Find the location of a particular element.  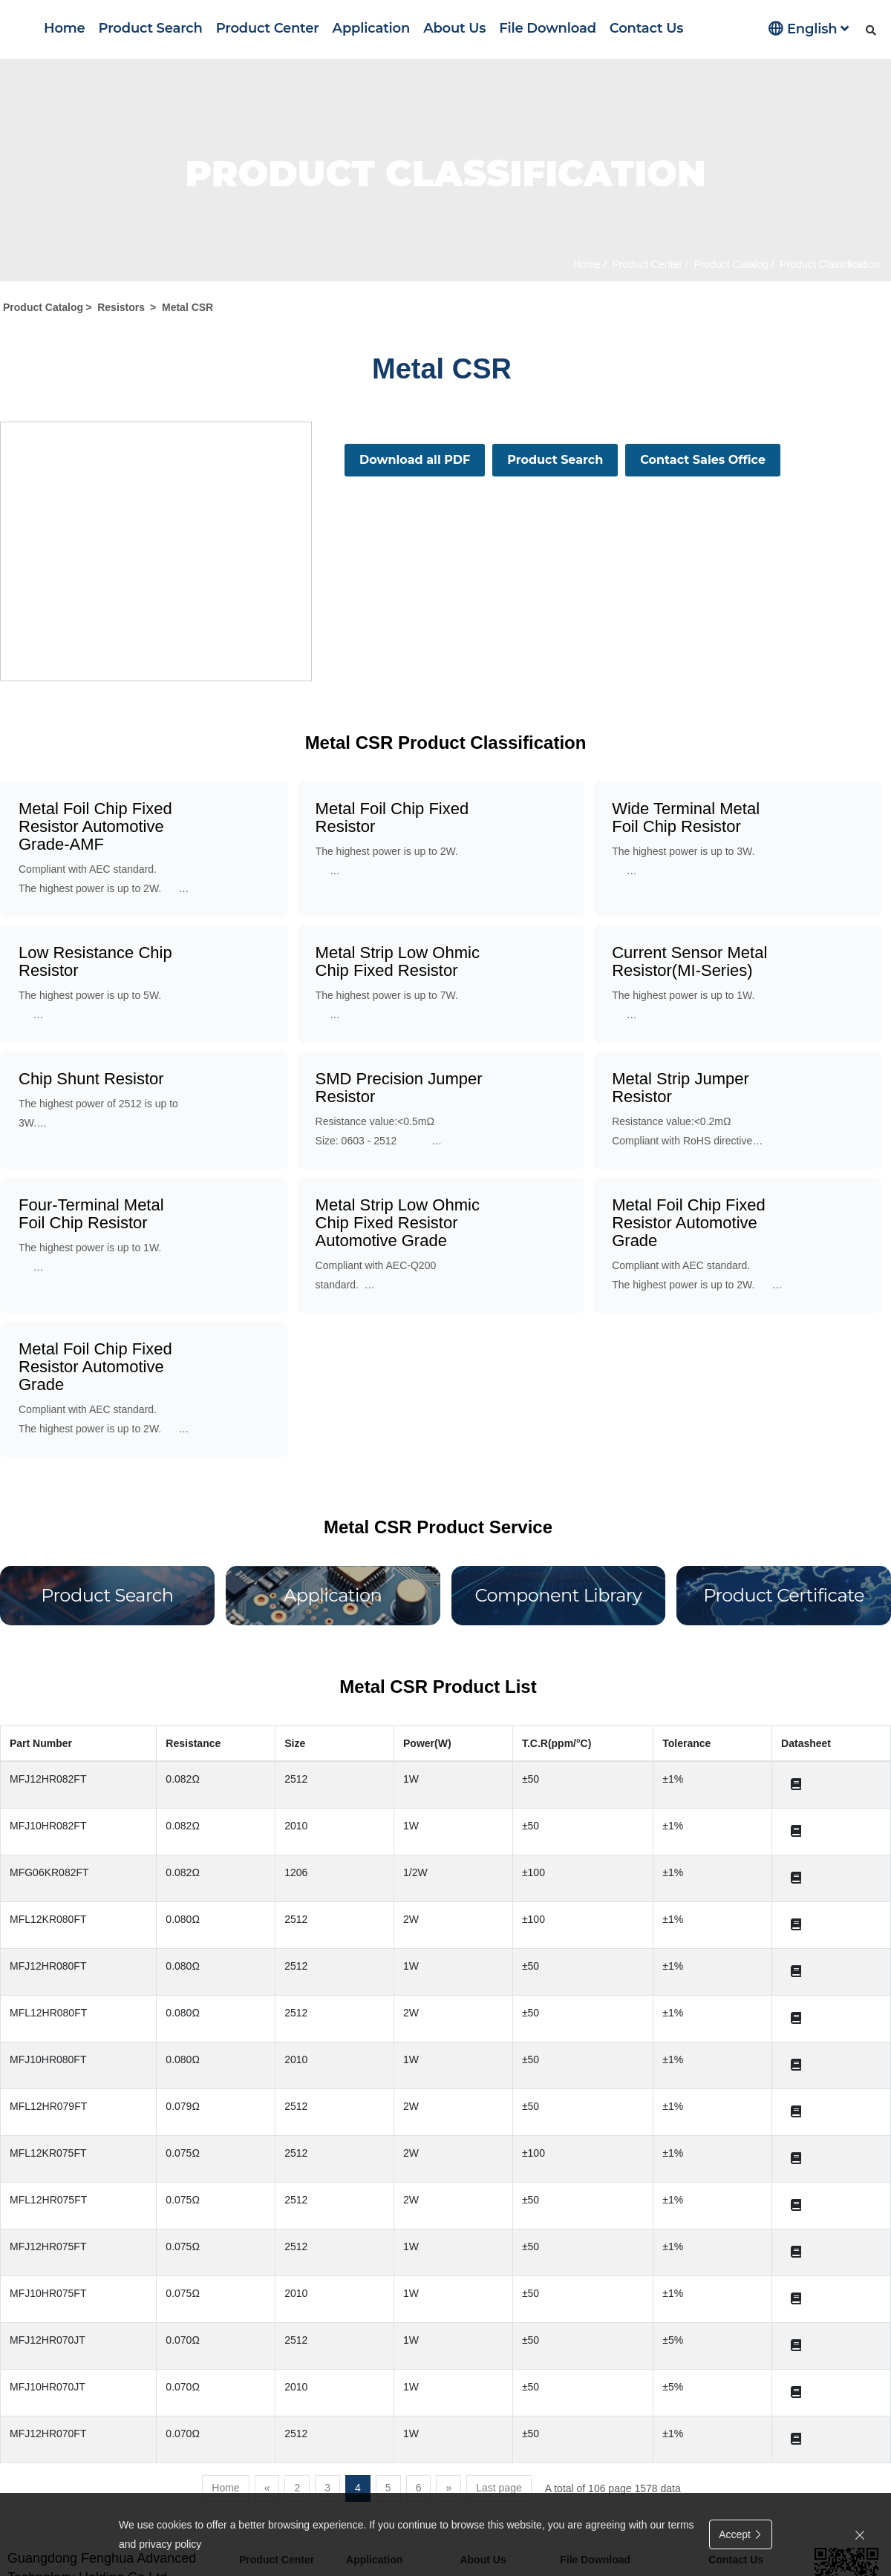

MFJ12HR075FT is located at coordinates (48, 2246).